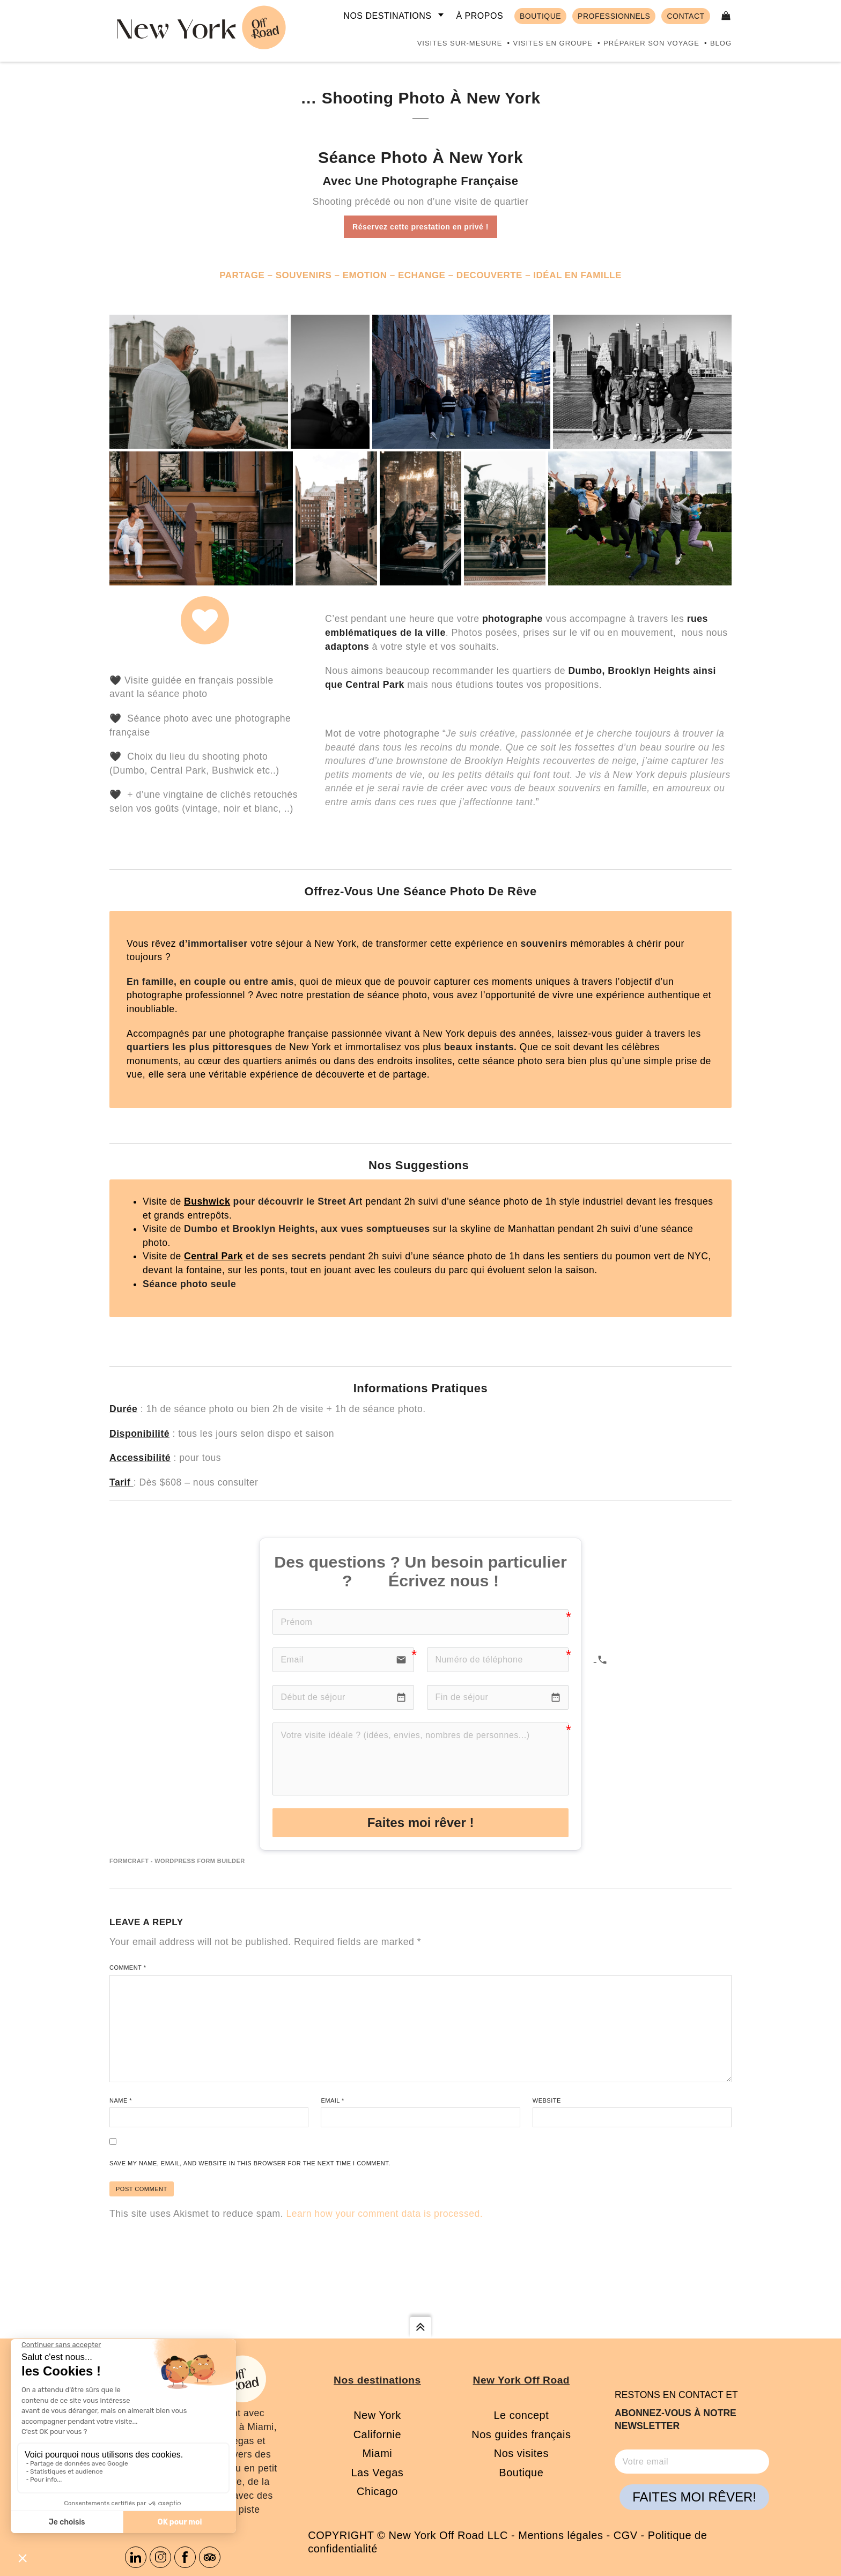 This screenshot has height=2576, width=841. Describe the element at coordinates (521, 2472) in the screenshot. I see `Boutique` at that location.